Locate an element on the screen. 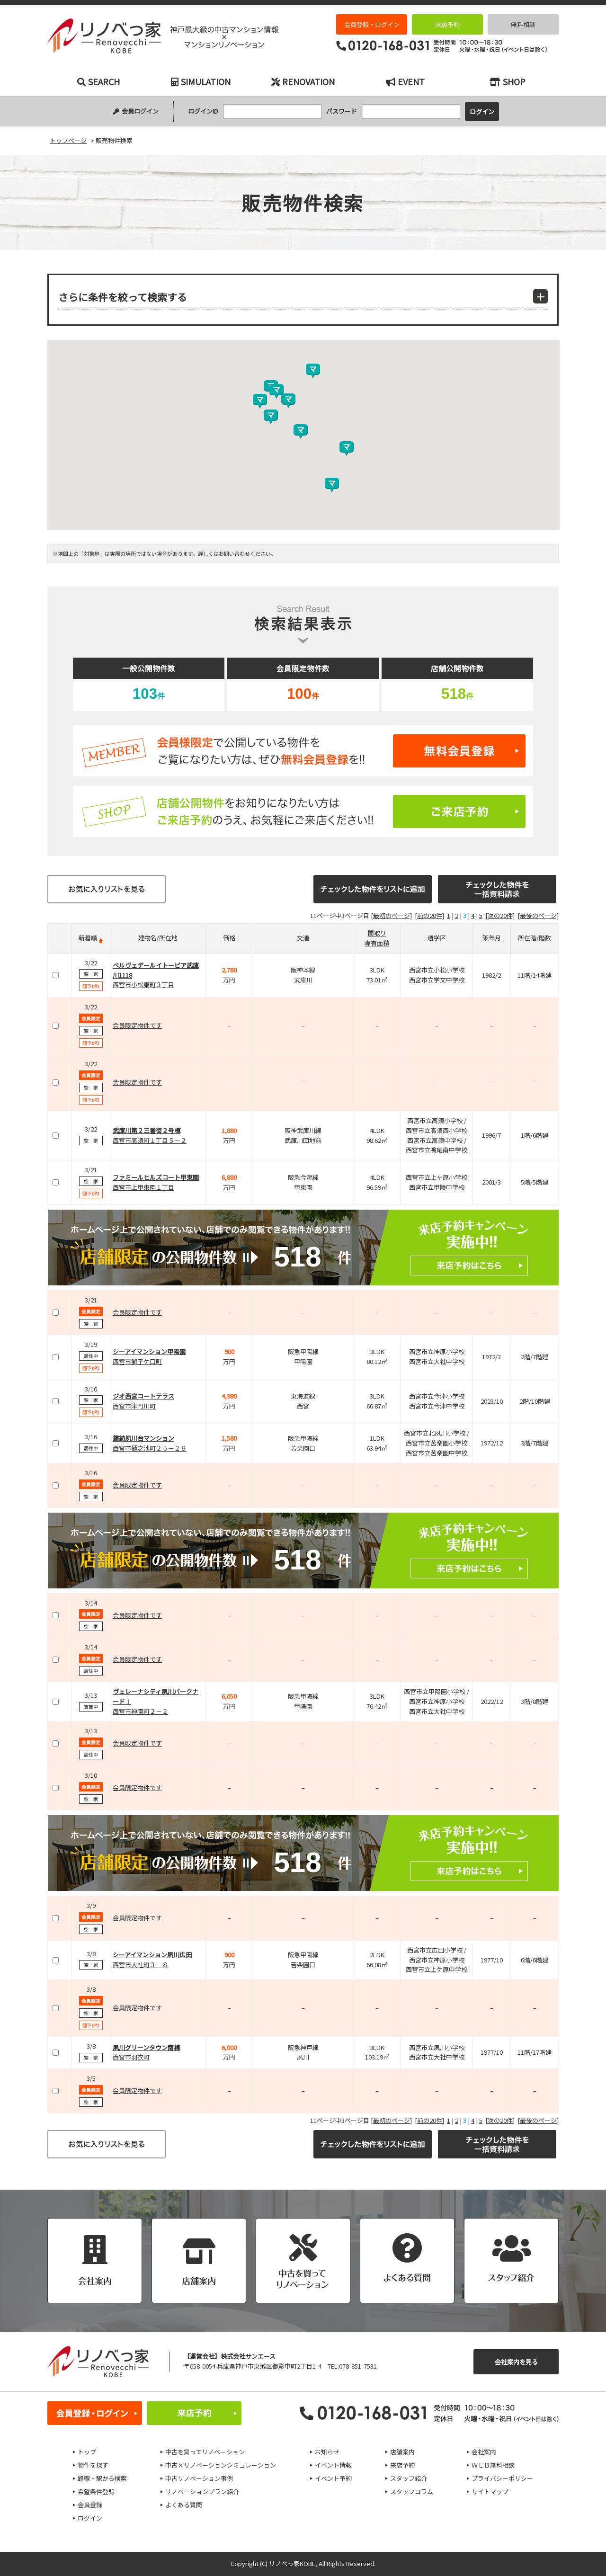 This screenshot has width=606, height=2576. 西宮市津門川町 is located at coordinates (134, 1405).